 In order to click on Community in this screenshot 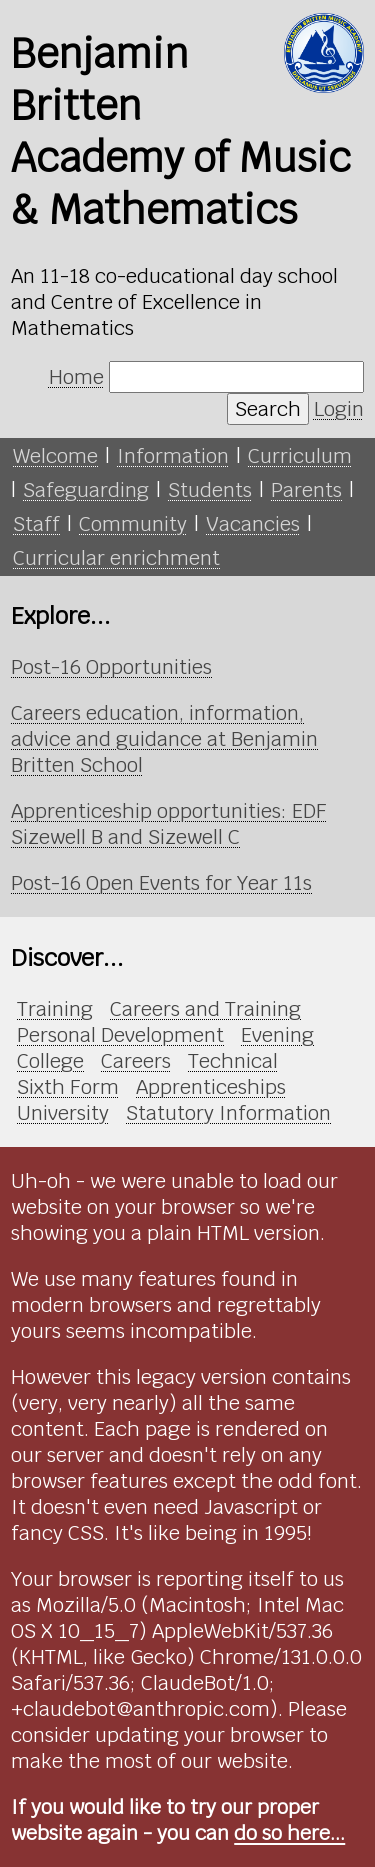, I will do `click(133, 524)`.